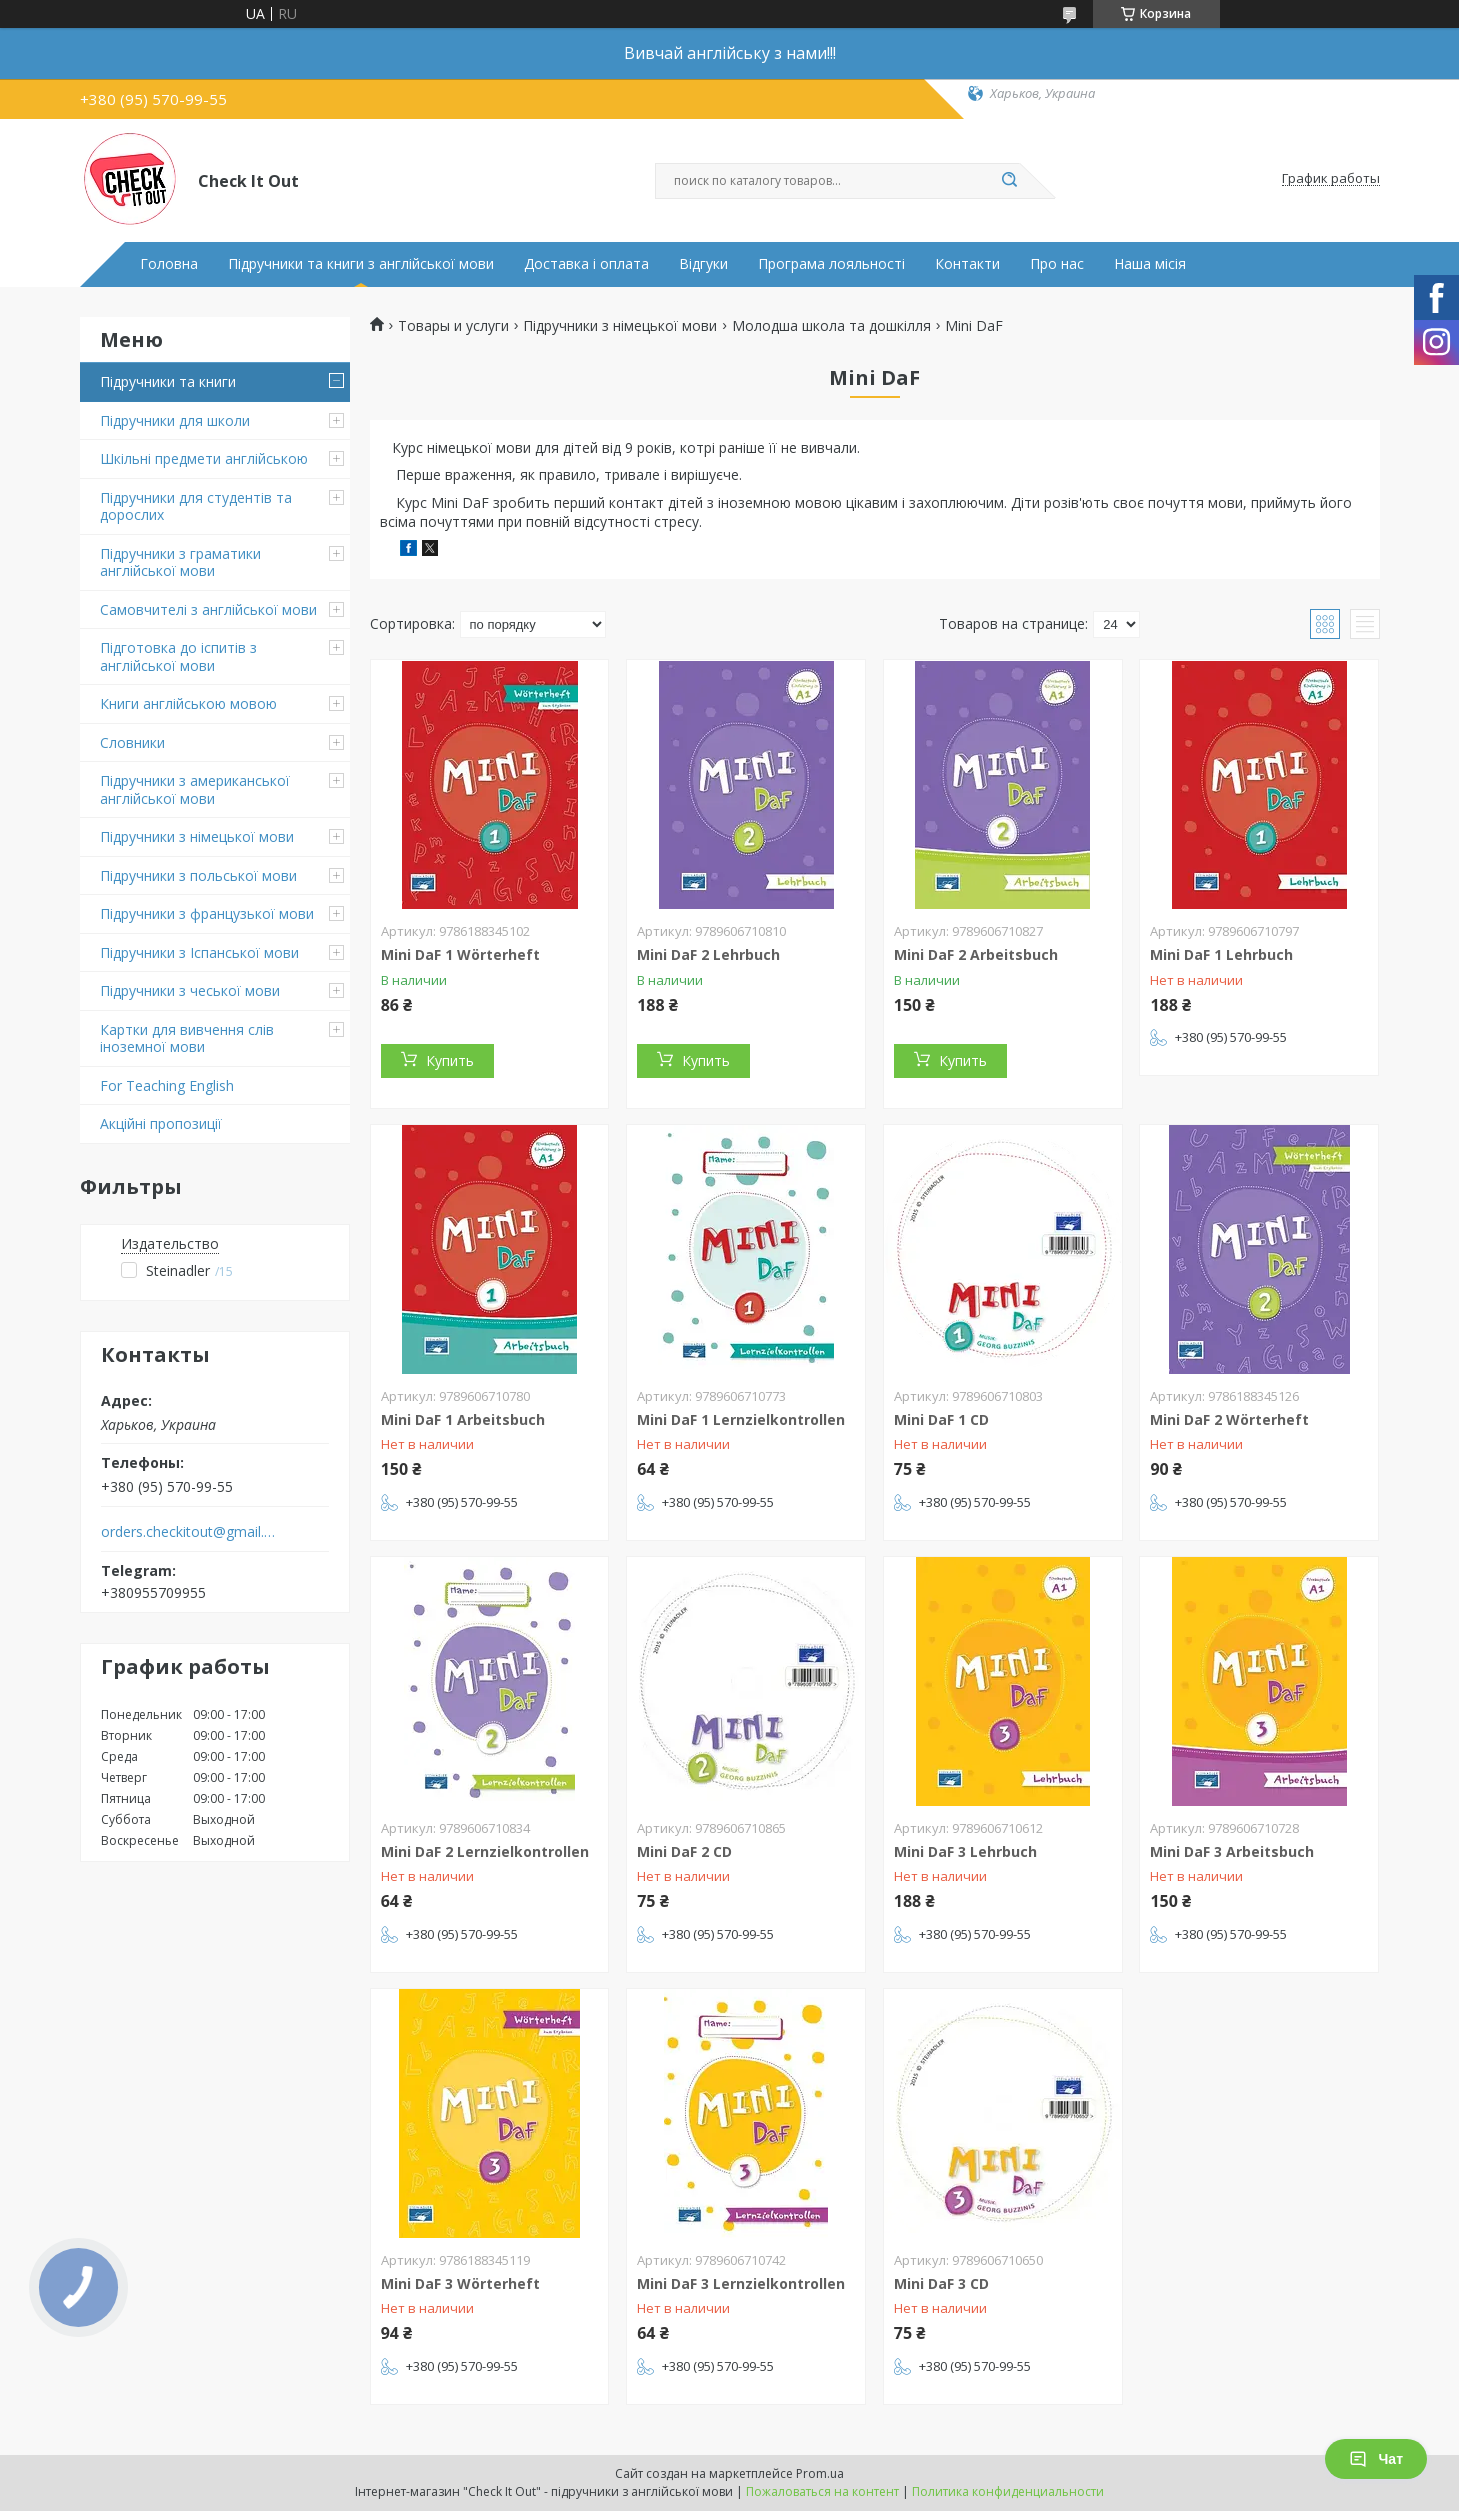 The image size is (1459, 2511). What do you see at coordinates (450, 1060) in the screenshot?
I see `Купить` at bounding box center [450, 1060].